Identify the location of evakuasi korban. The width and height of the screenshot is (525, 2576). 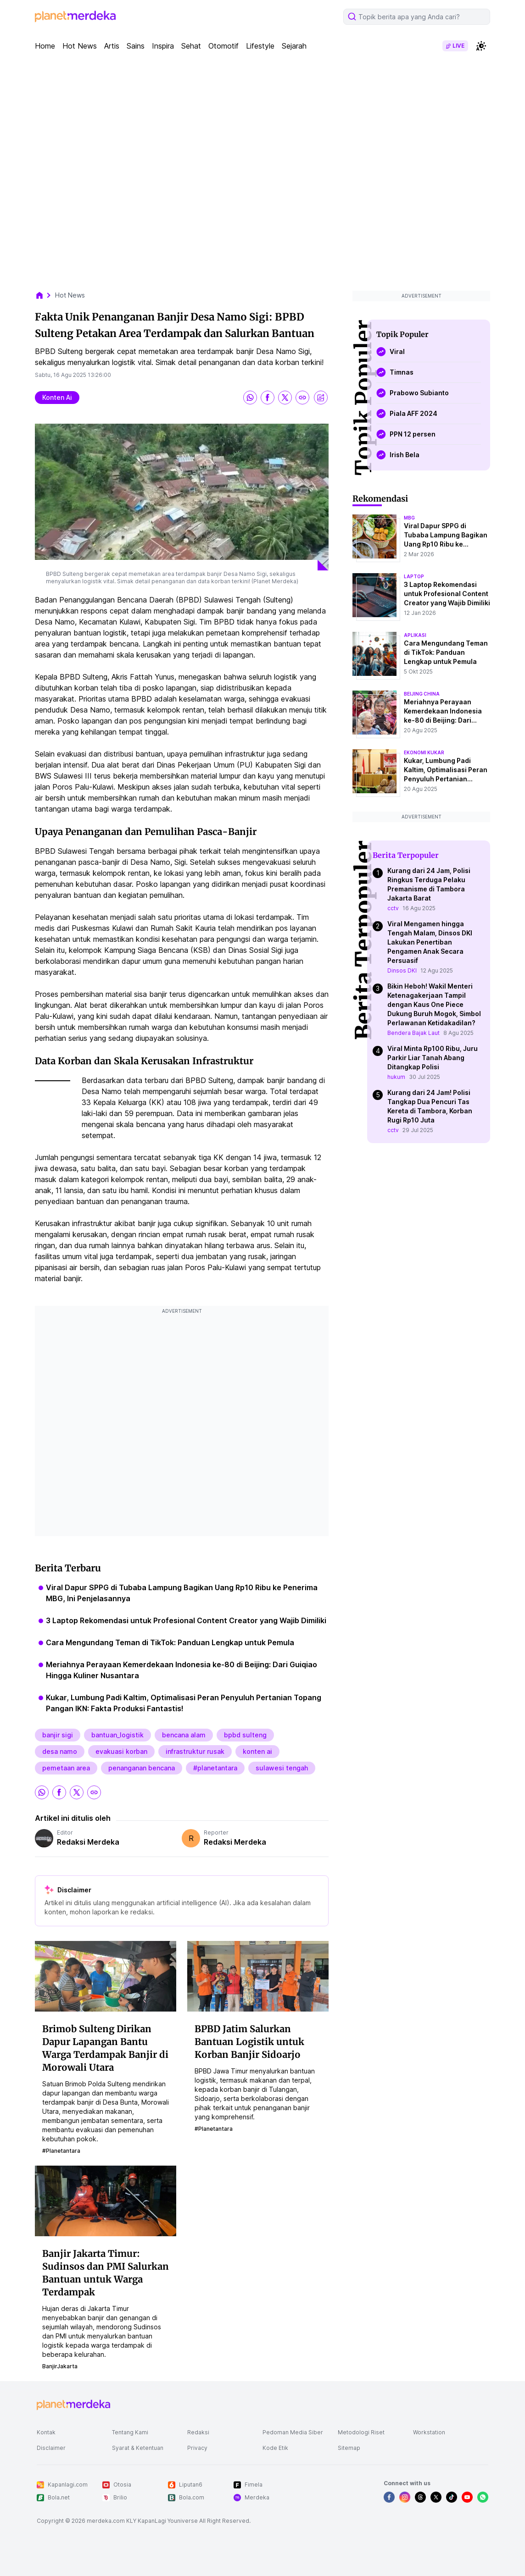
(121, 1751).